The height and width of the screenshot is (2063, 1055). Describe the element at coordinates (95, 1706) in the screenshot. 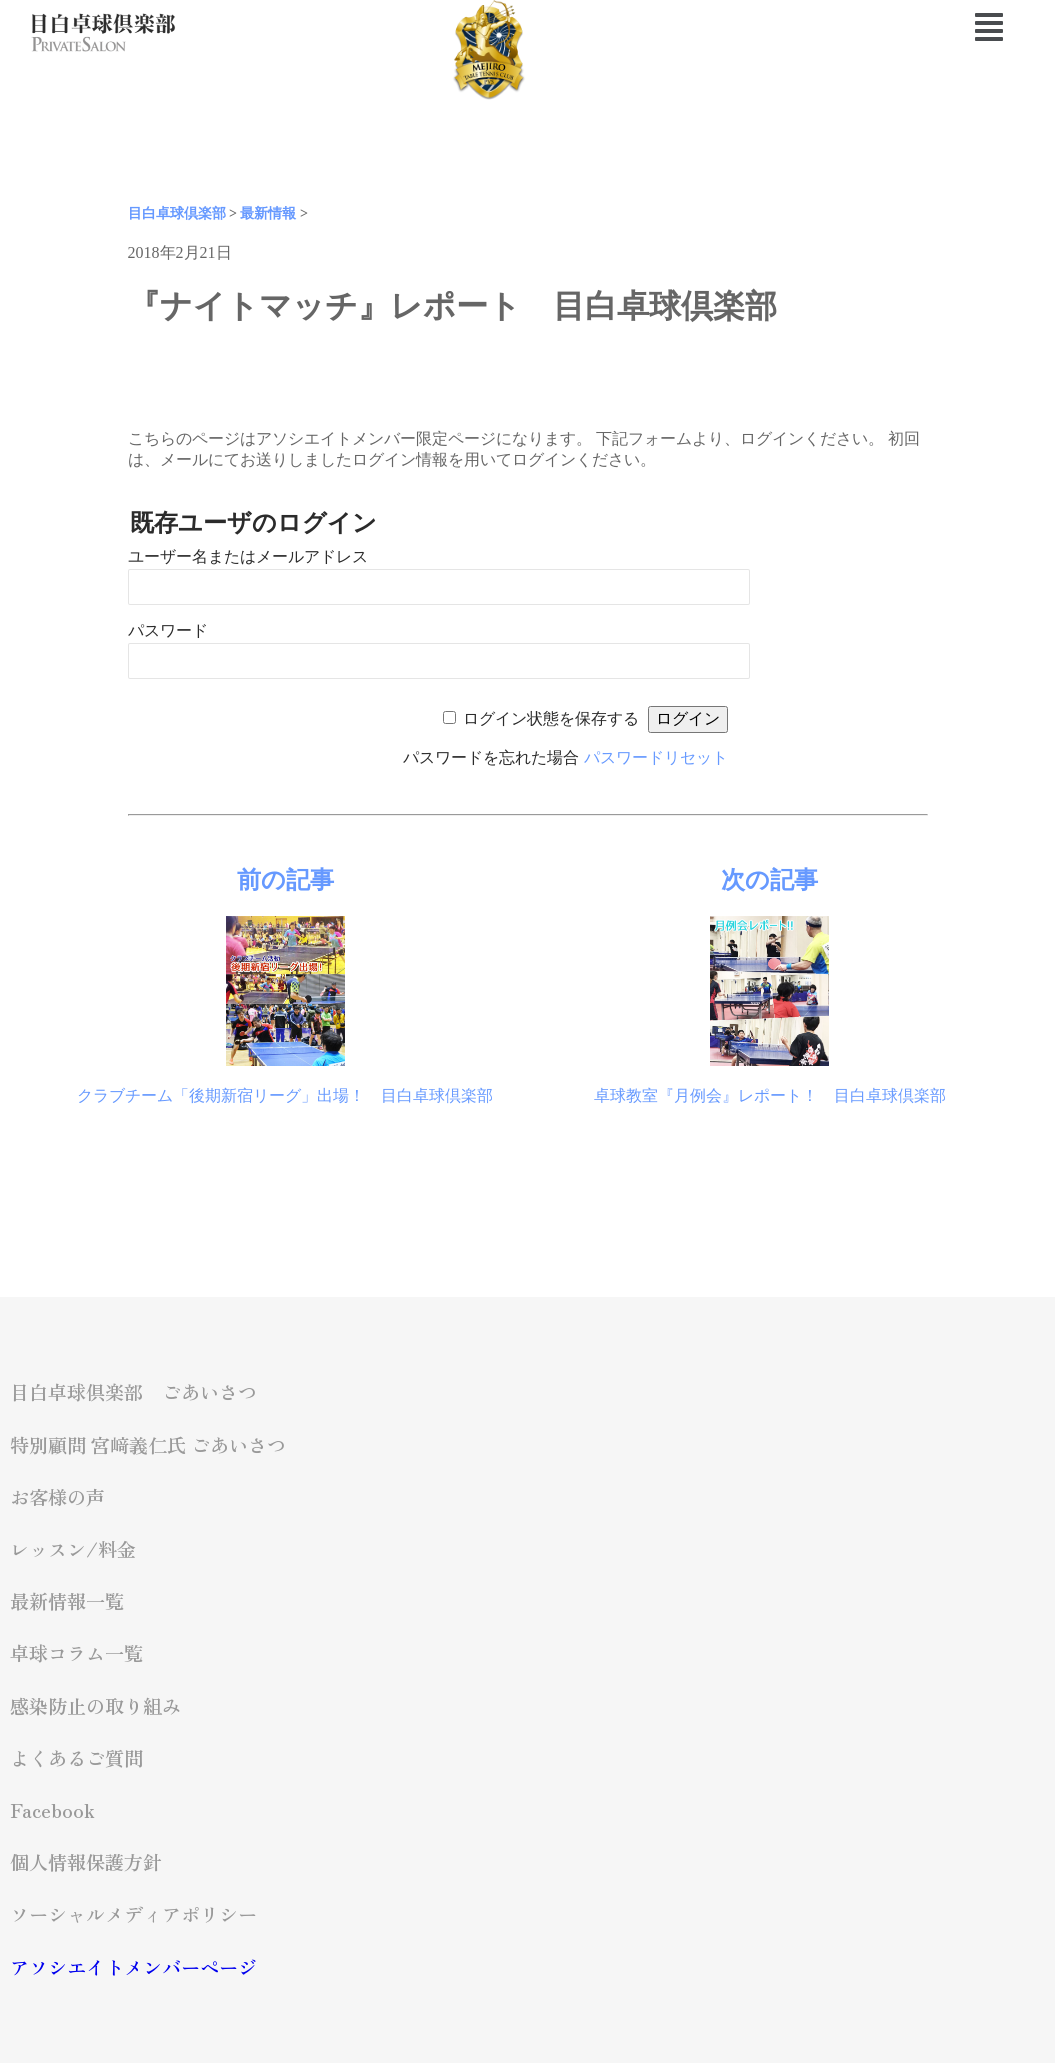

I see `感染防止の取り組み` at that location.